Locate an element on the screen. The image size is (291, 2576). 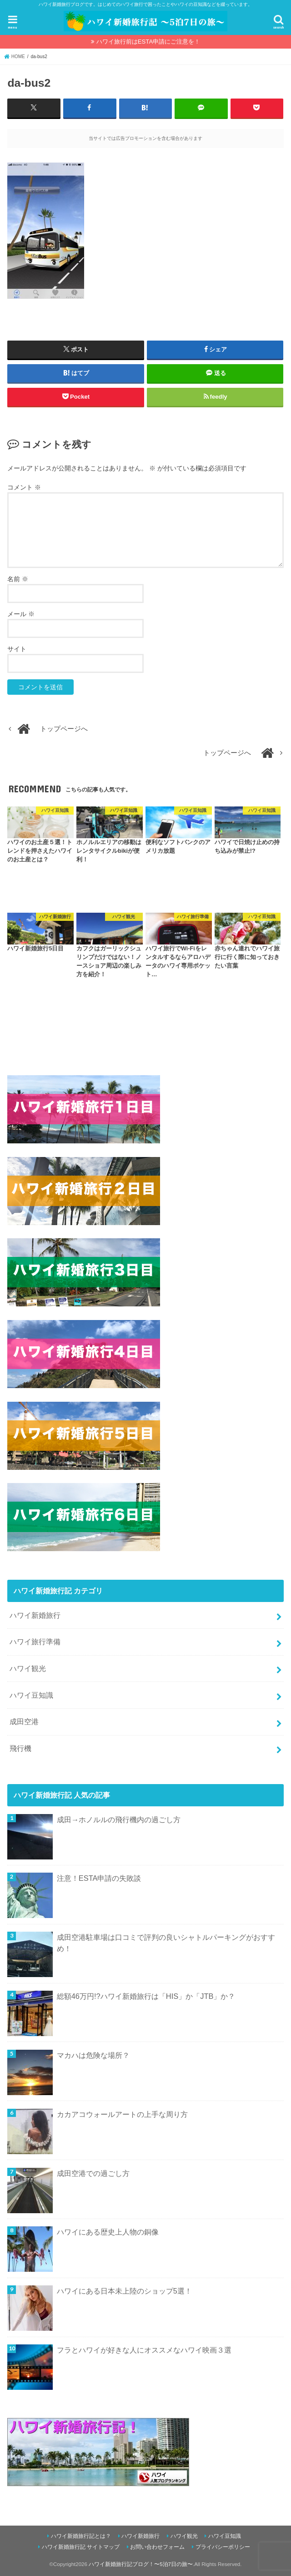
ハワイ新婚旅行記とは？ is located at coordinates (81, 2535).